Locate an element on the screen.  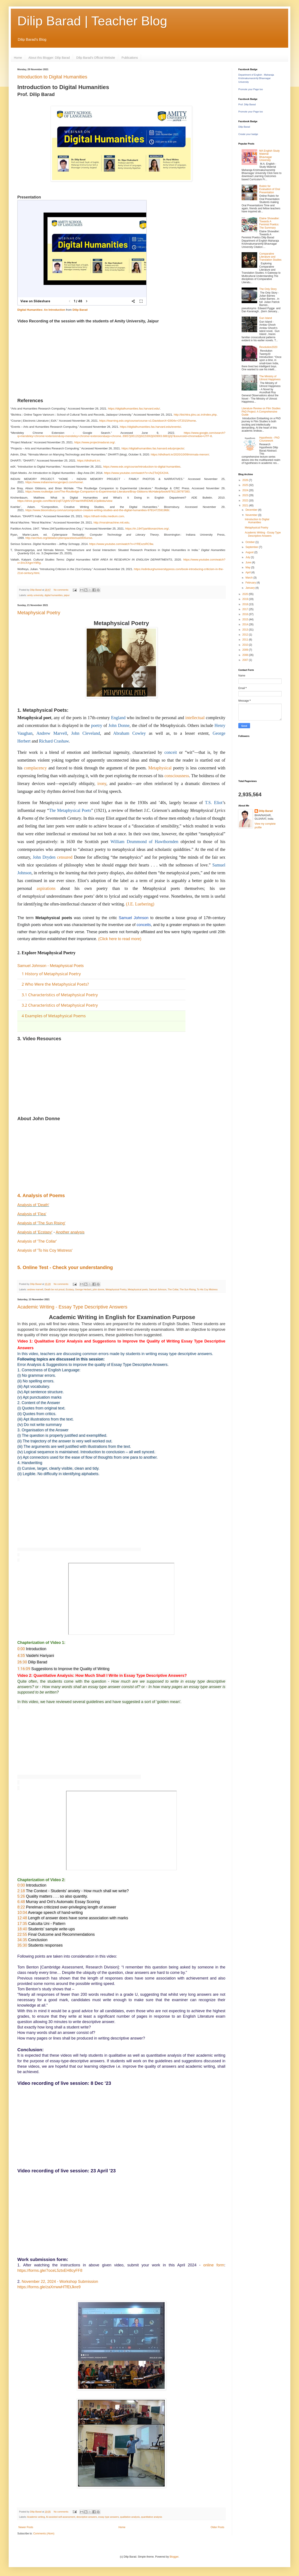
2021 is located at coordinates (245, 505).